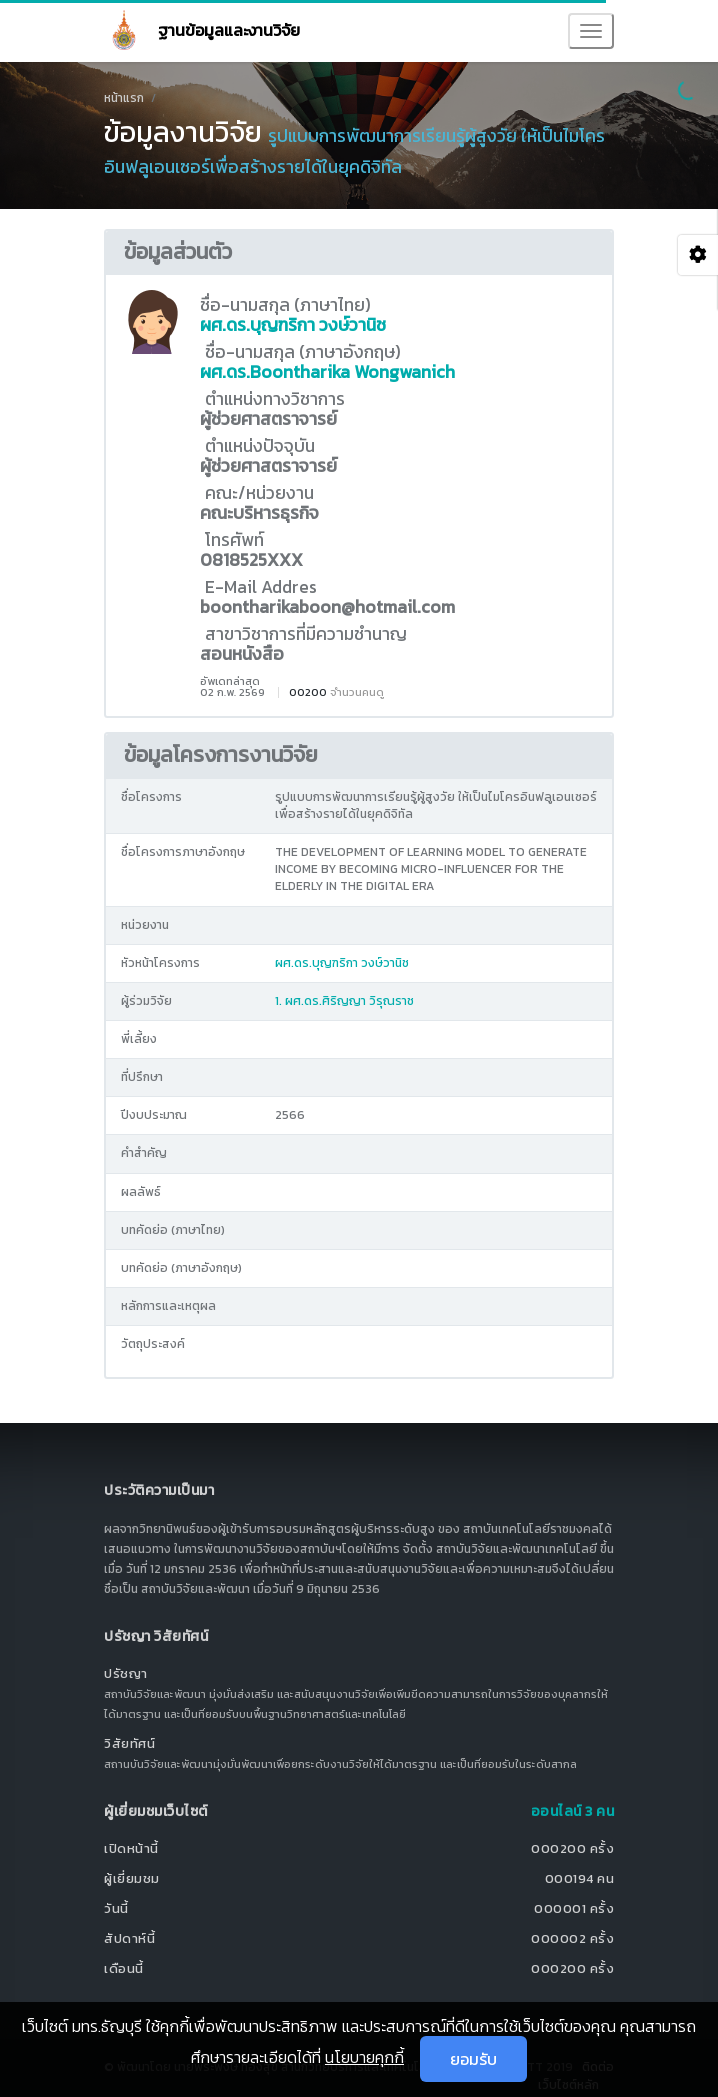  Describe the element at coordinates (473, 2059) in the screenshot. I see `ยอมรับ` at that location.